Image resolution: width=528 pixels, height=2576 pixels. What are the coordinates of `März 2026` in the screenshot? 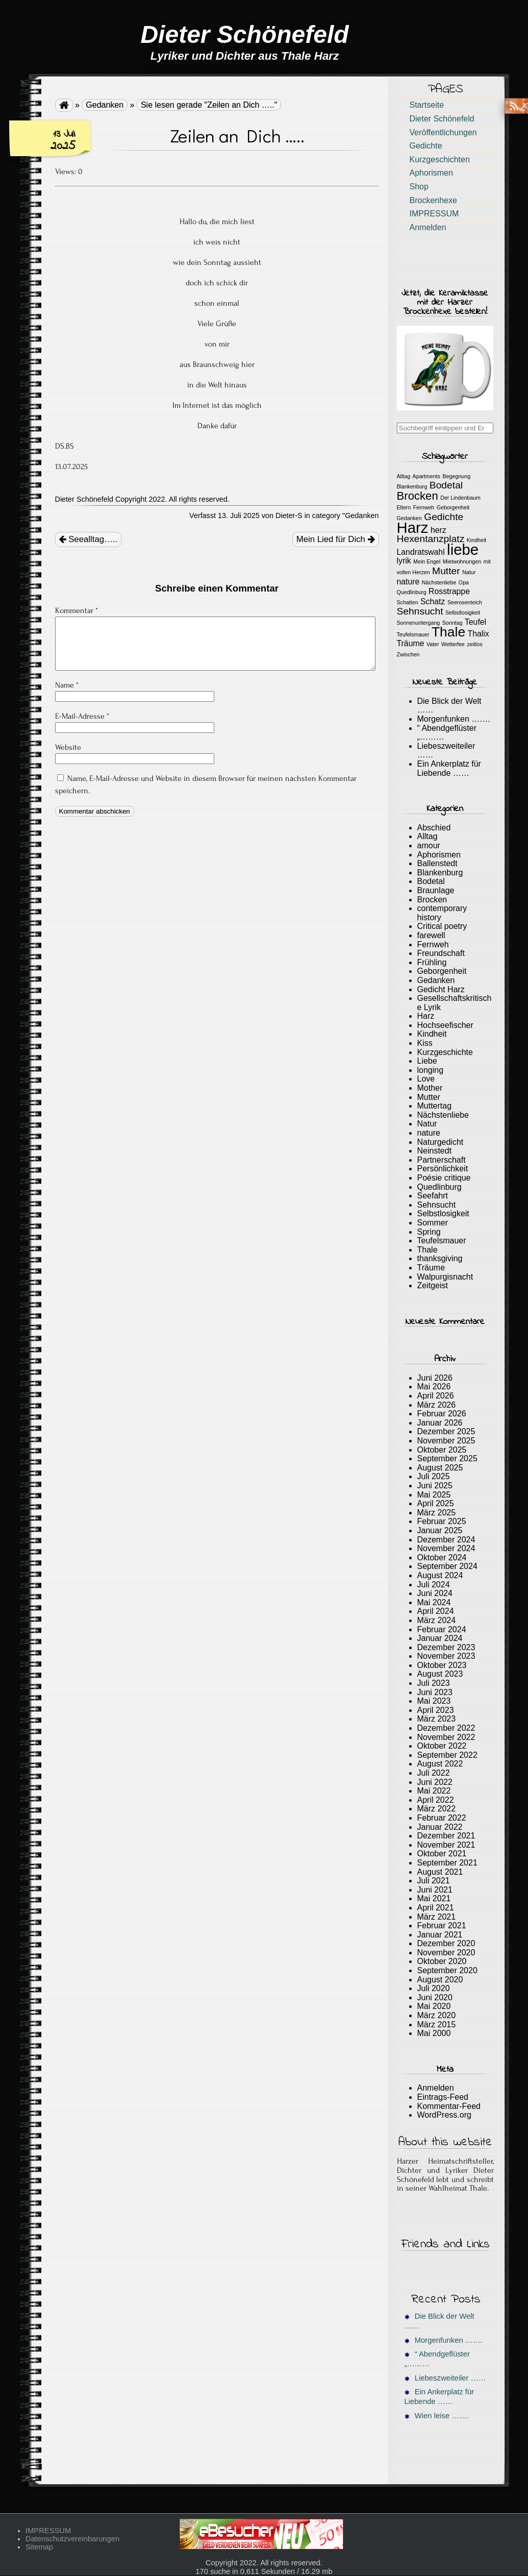 It's located at (436, 1405).